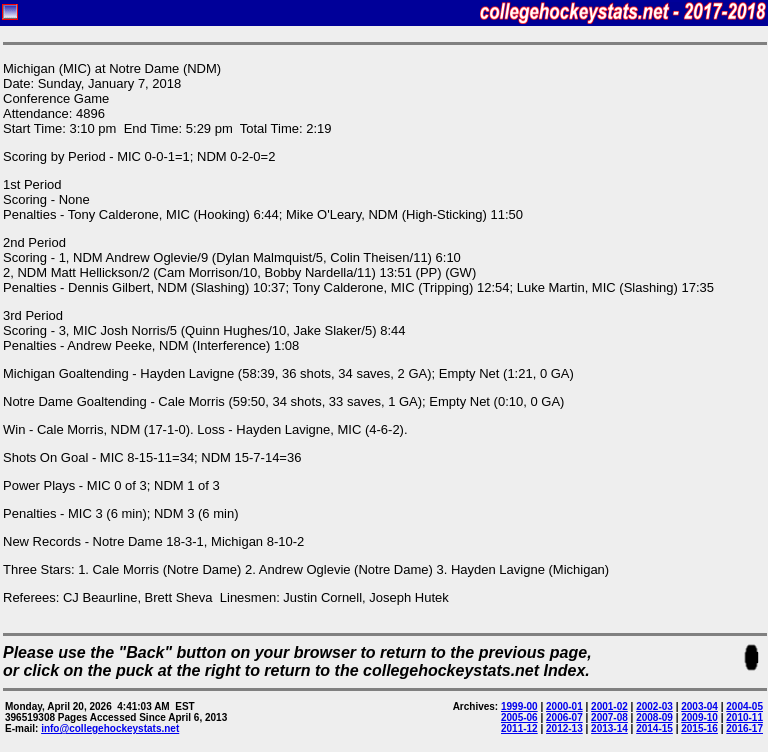 The width and height of the screenshot is (768, 752). I want to click on 2006-07, so click(564, 717).